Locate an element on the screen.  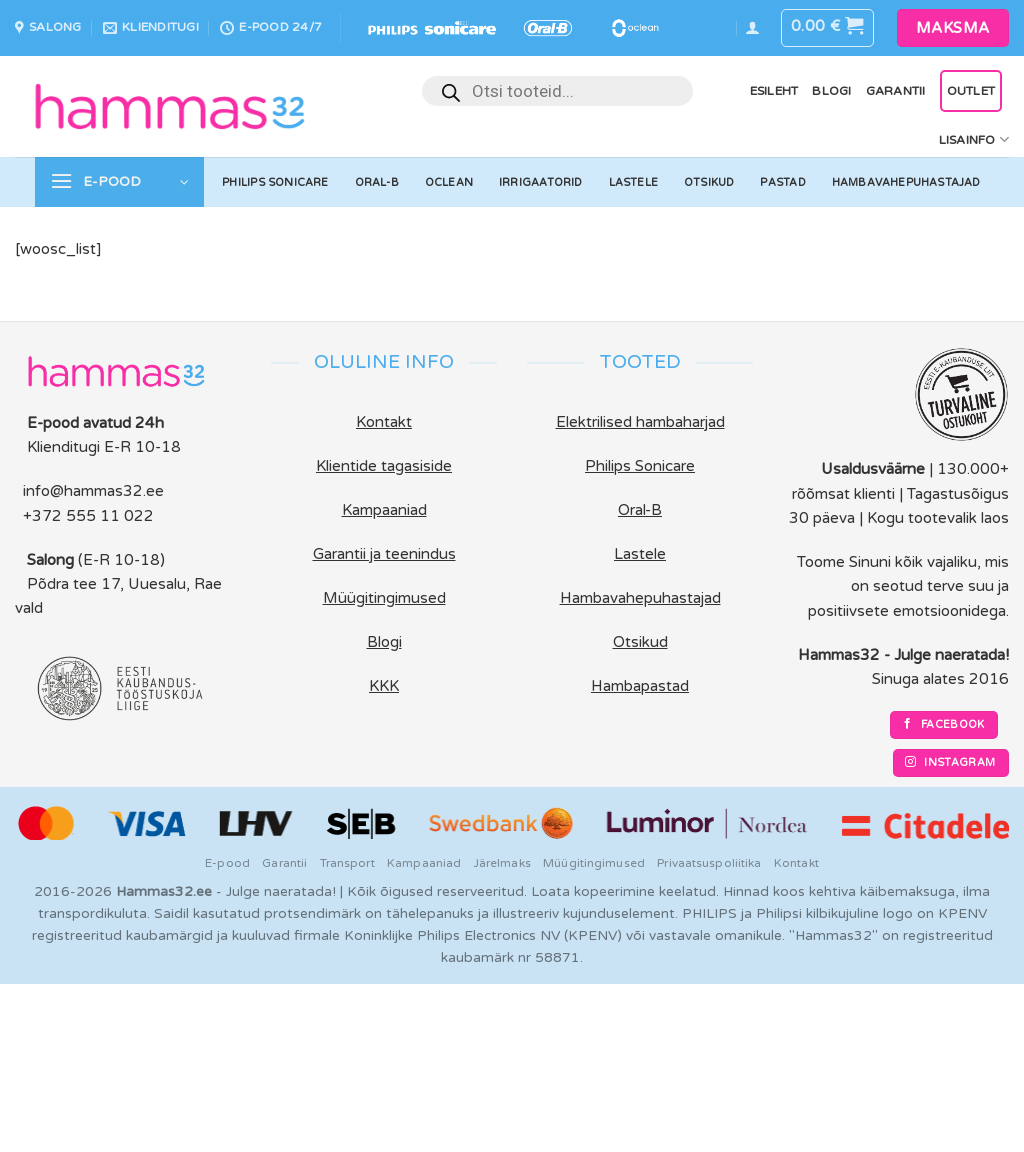
Oclean is located at coordinates (449, 182).